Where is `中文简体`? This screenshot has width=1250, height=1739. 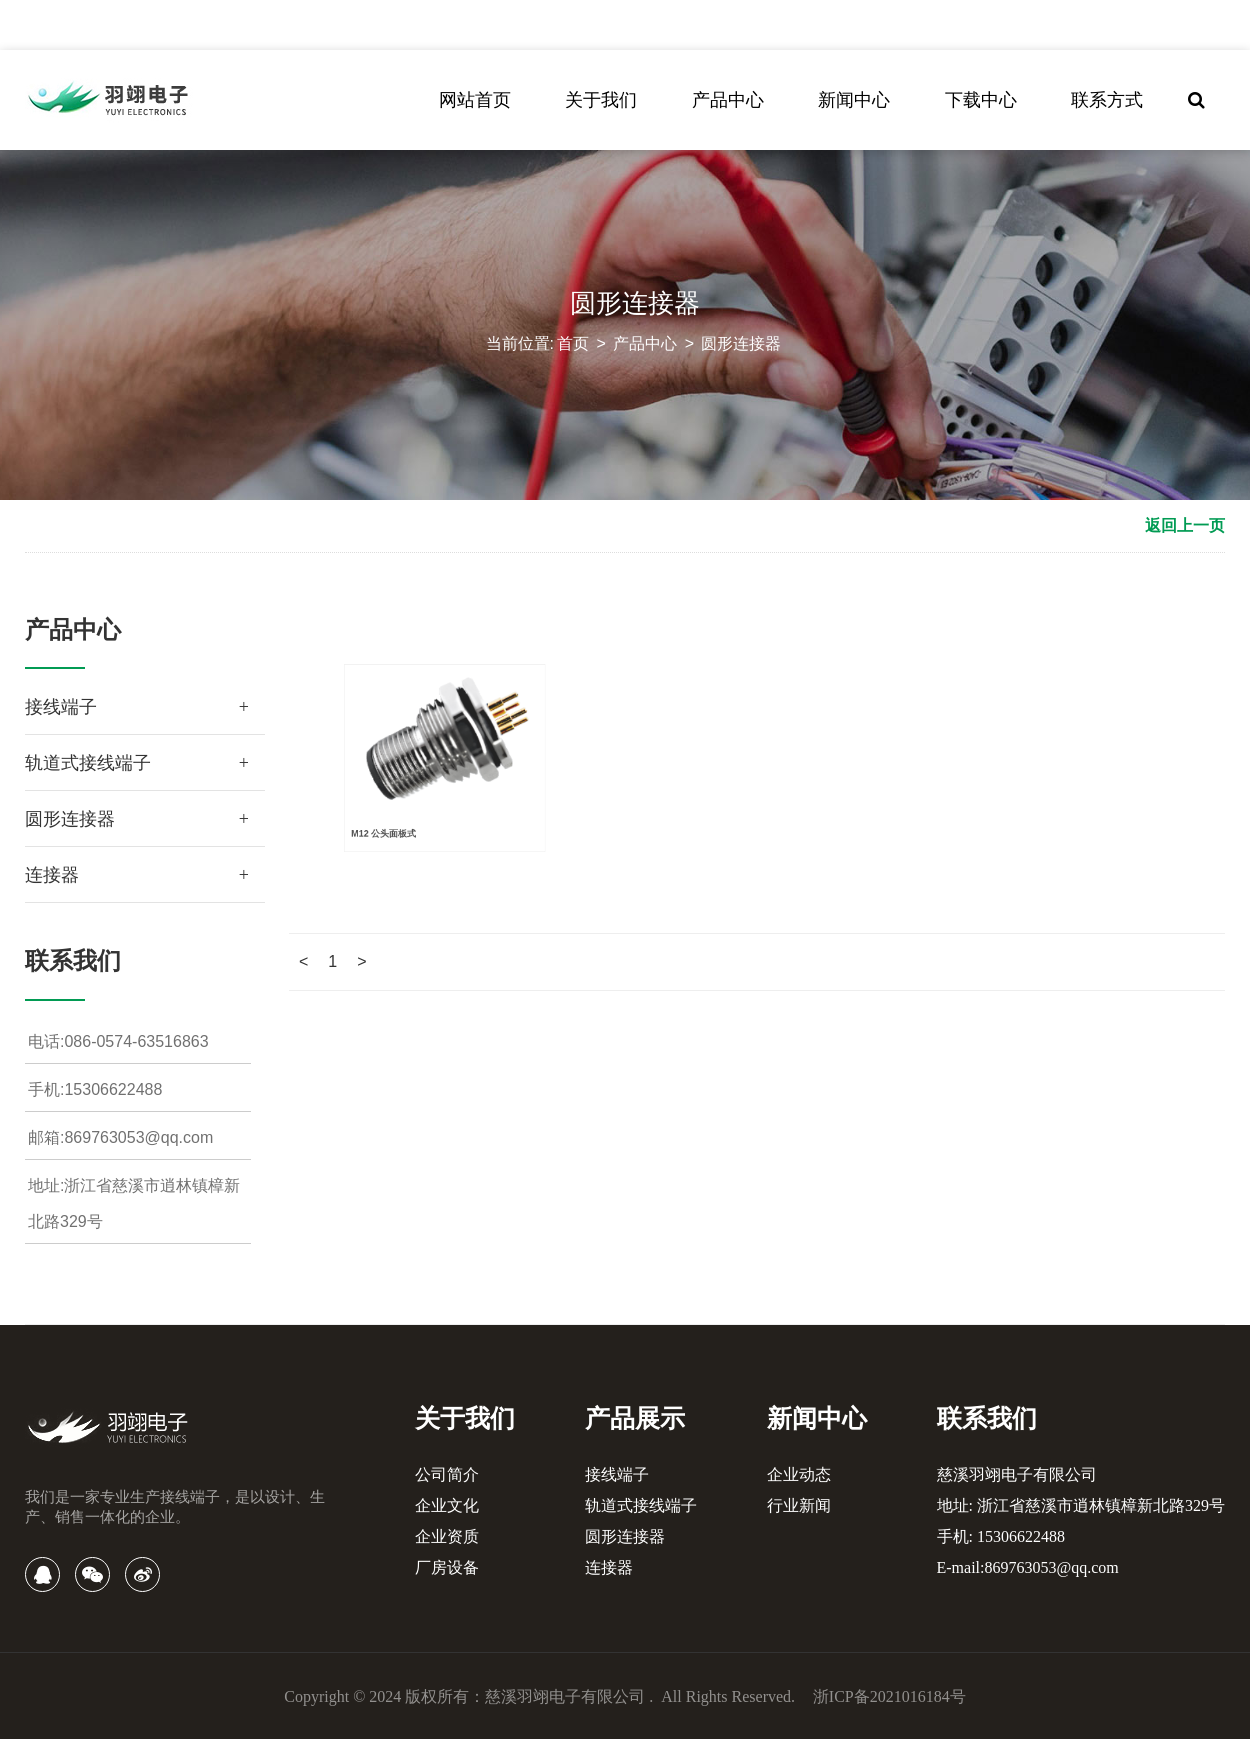
中文简体 is located at coordinates (863, 24).